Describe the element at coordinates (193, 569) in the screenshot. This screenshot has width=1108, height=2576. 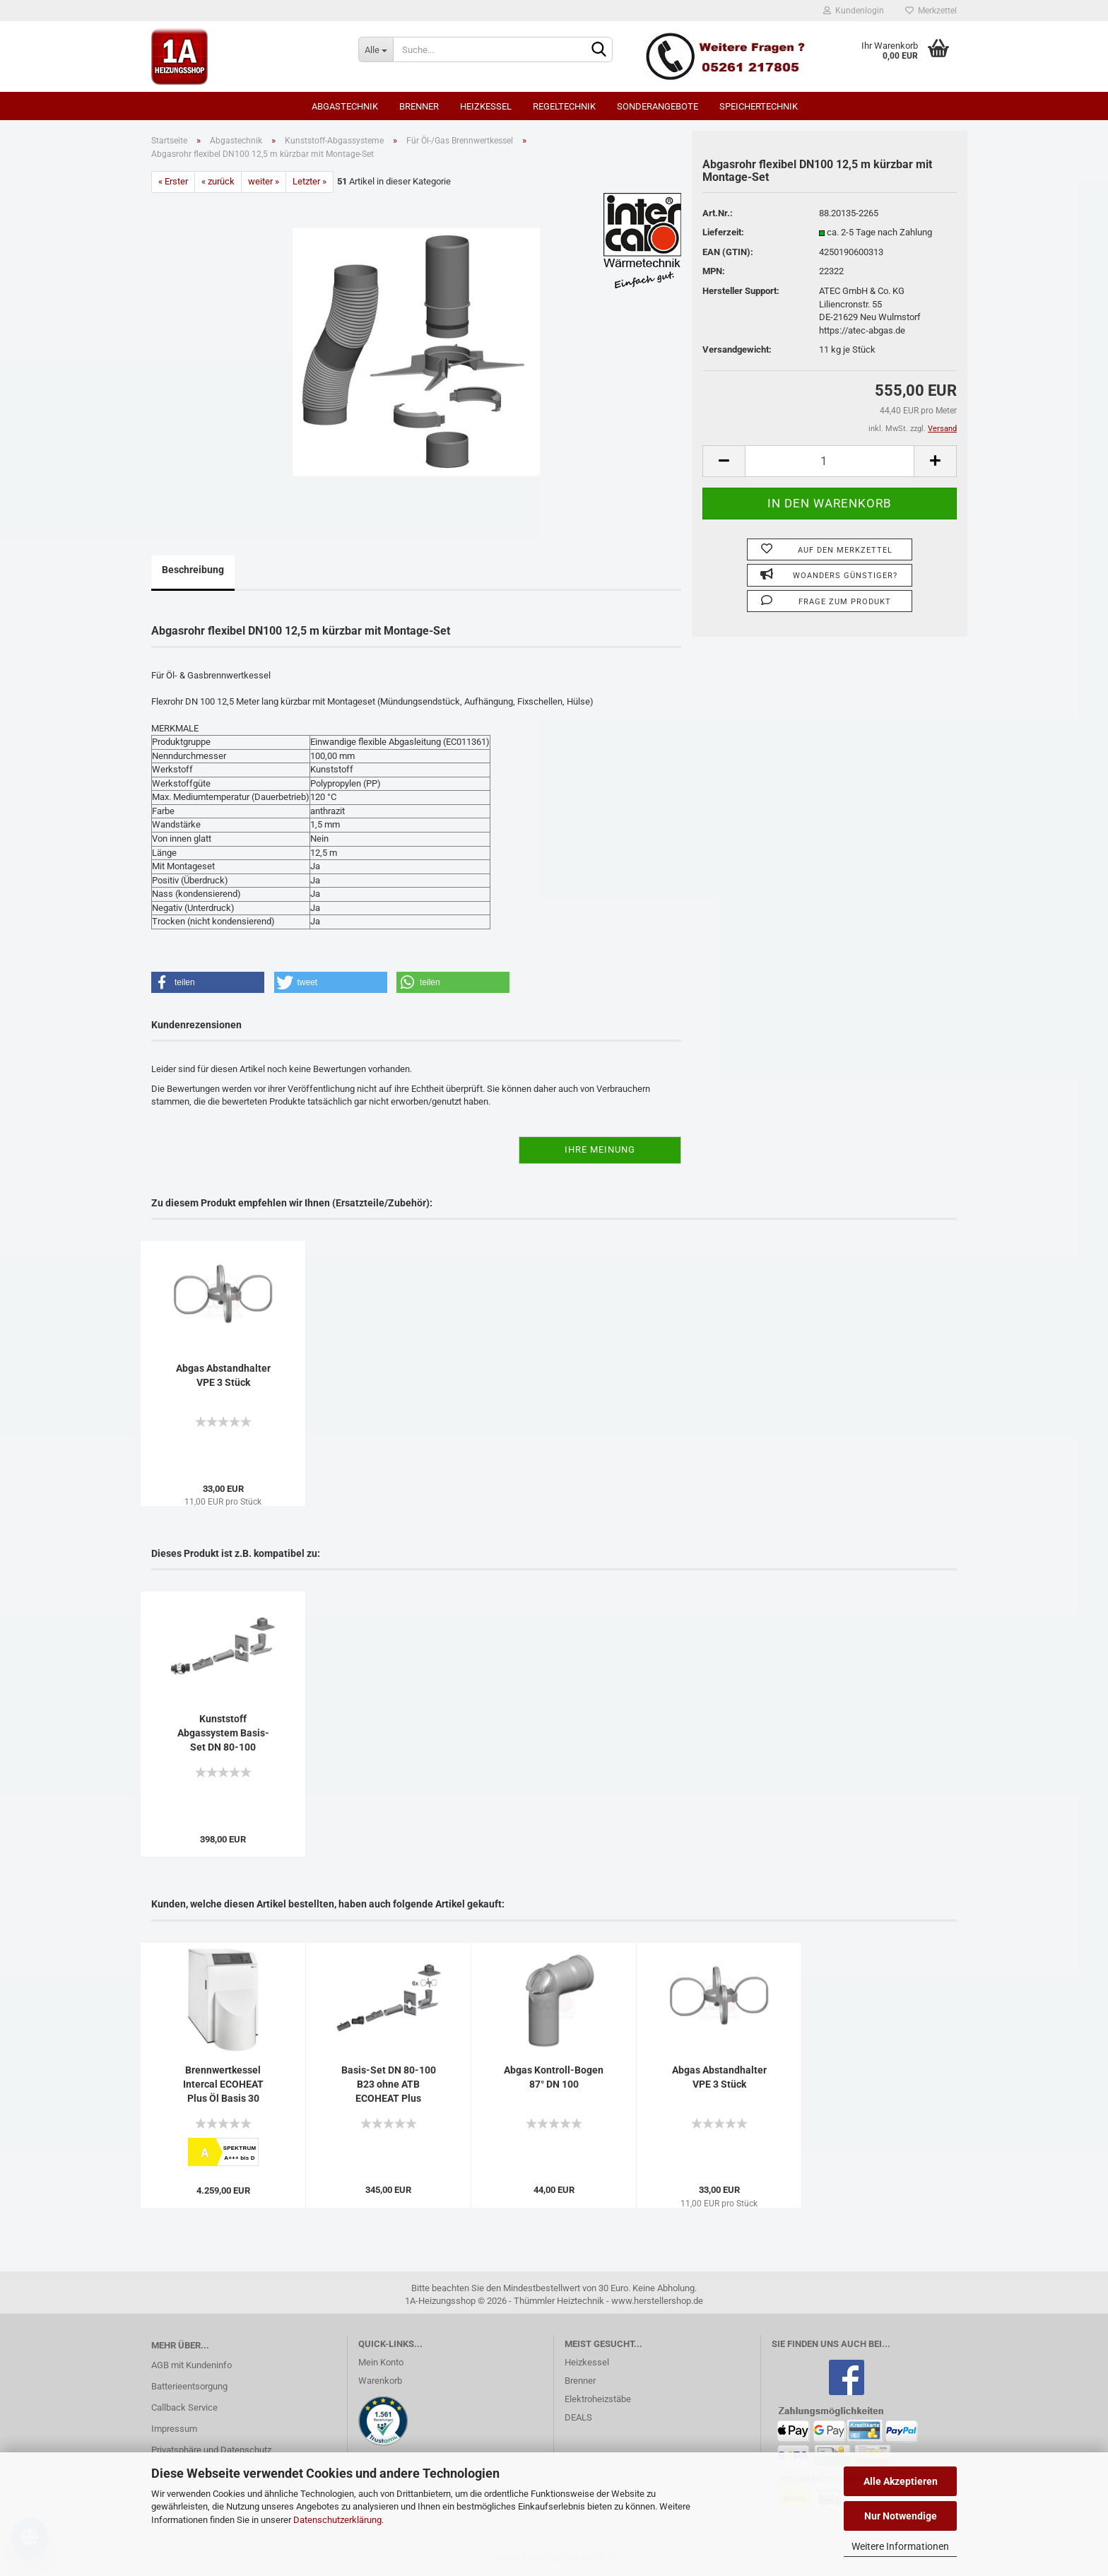
I see `Beschreibung` at that location.